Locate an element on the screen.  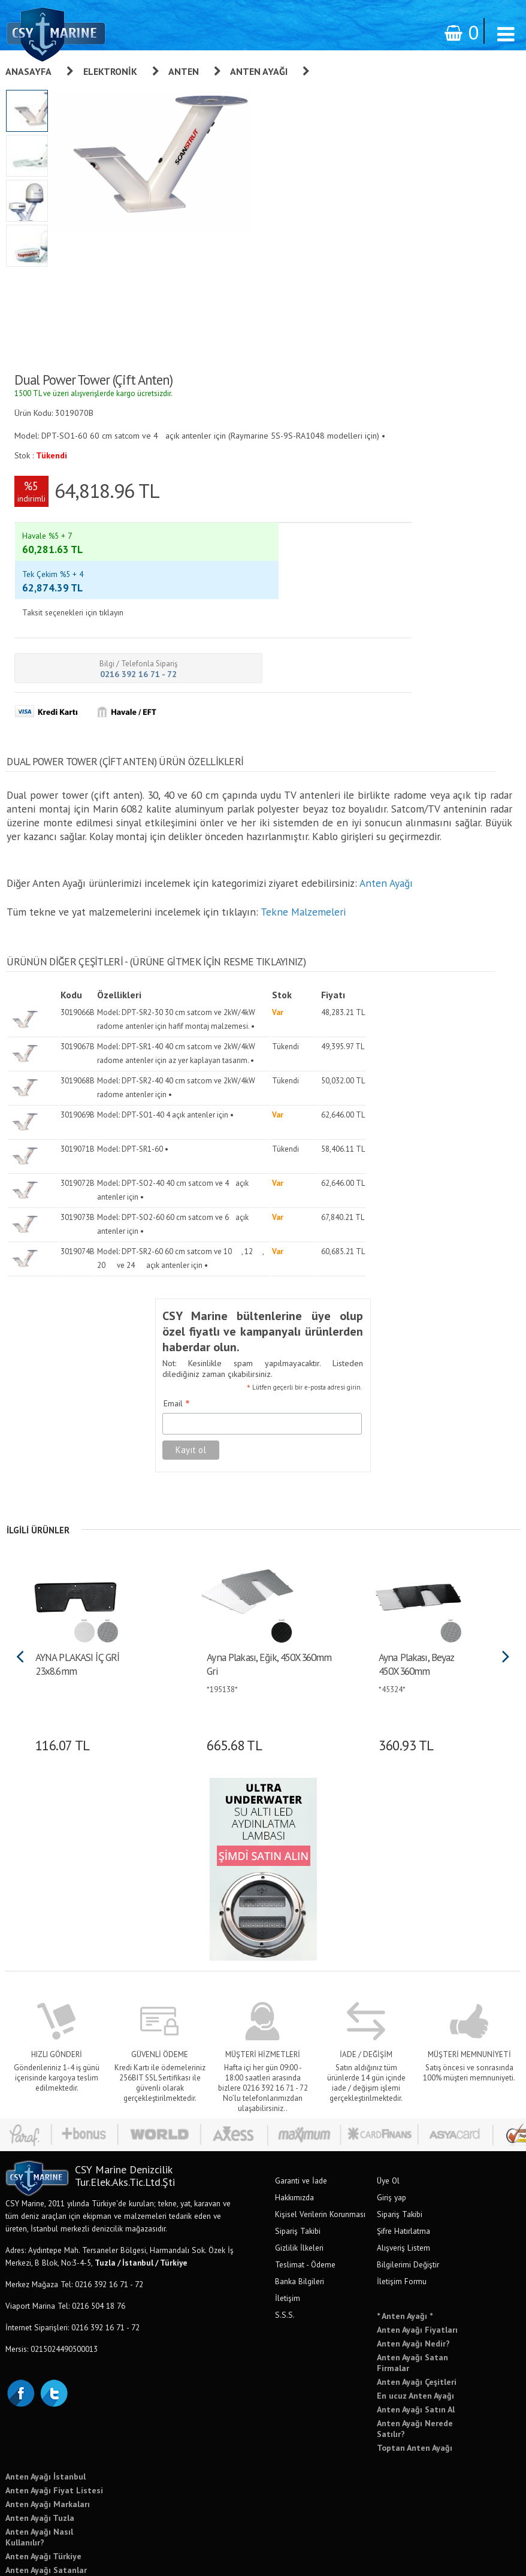
Elektronik is located at coordinates (110, 71).